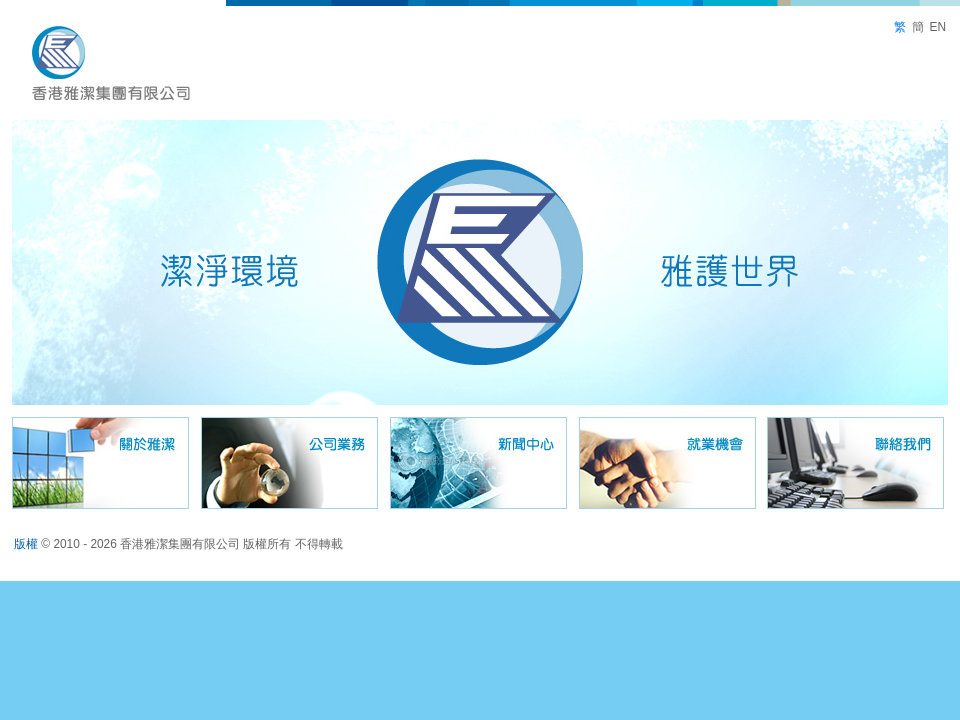 Image resolution: width=960 pixels, height=720 pixels. I want to click on EN, so click(937, 27).